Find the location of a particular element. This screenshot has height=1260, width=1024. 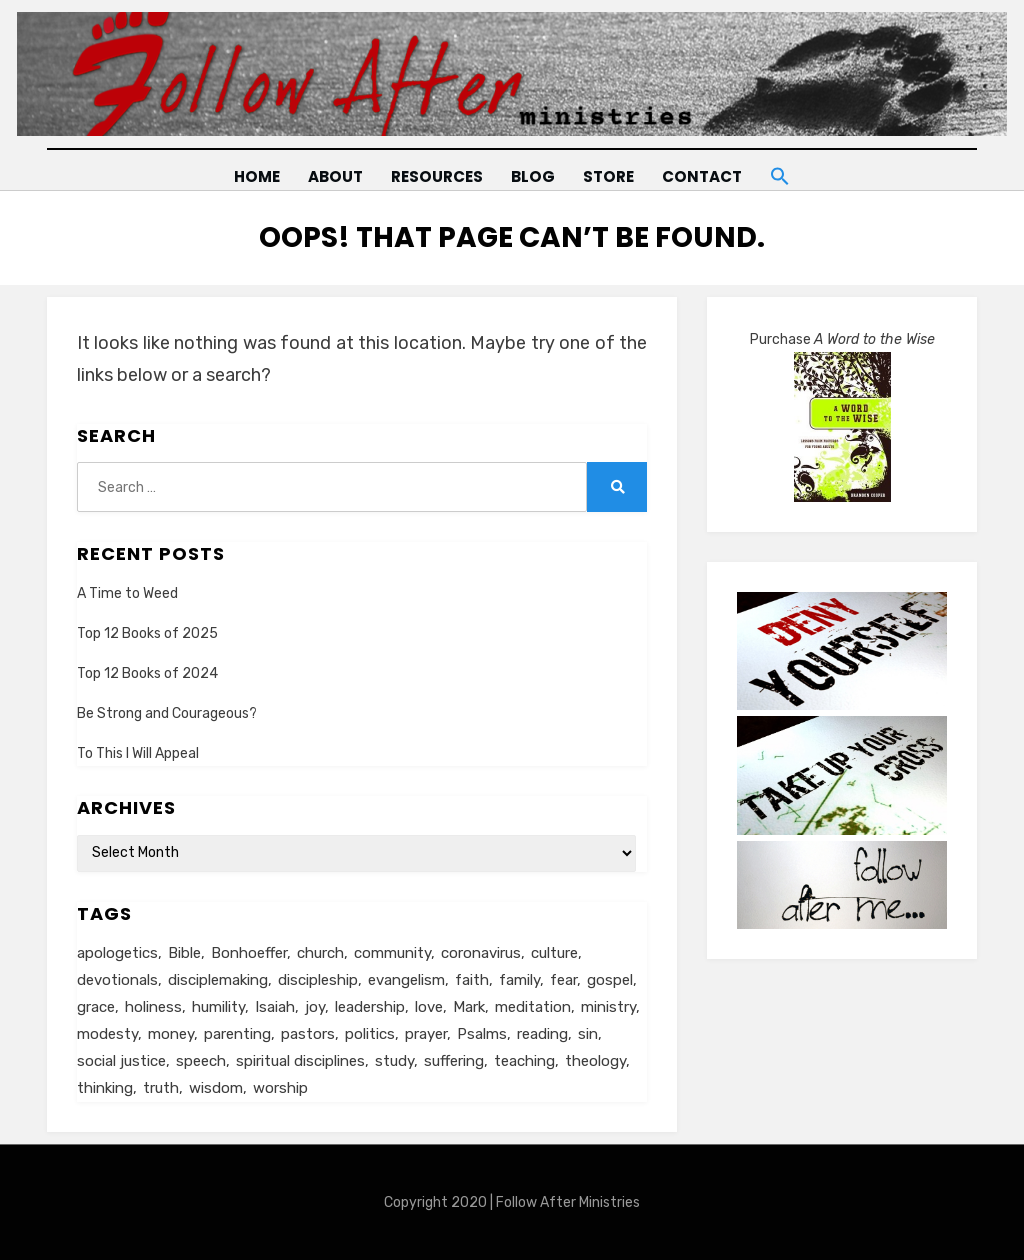

Store is located at coordinates (609, 176).